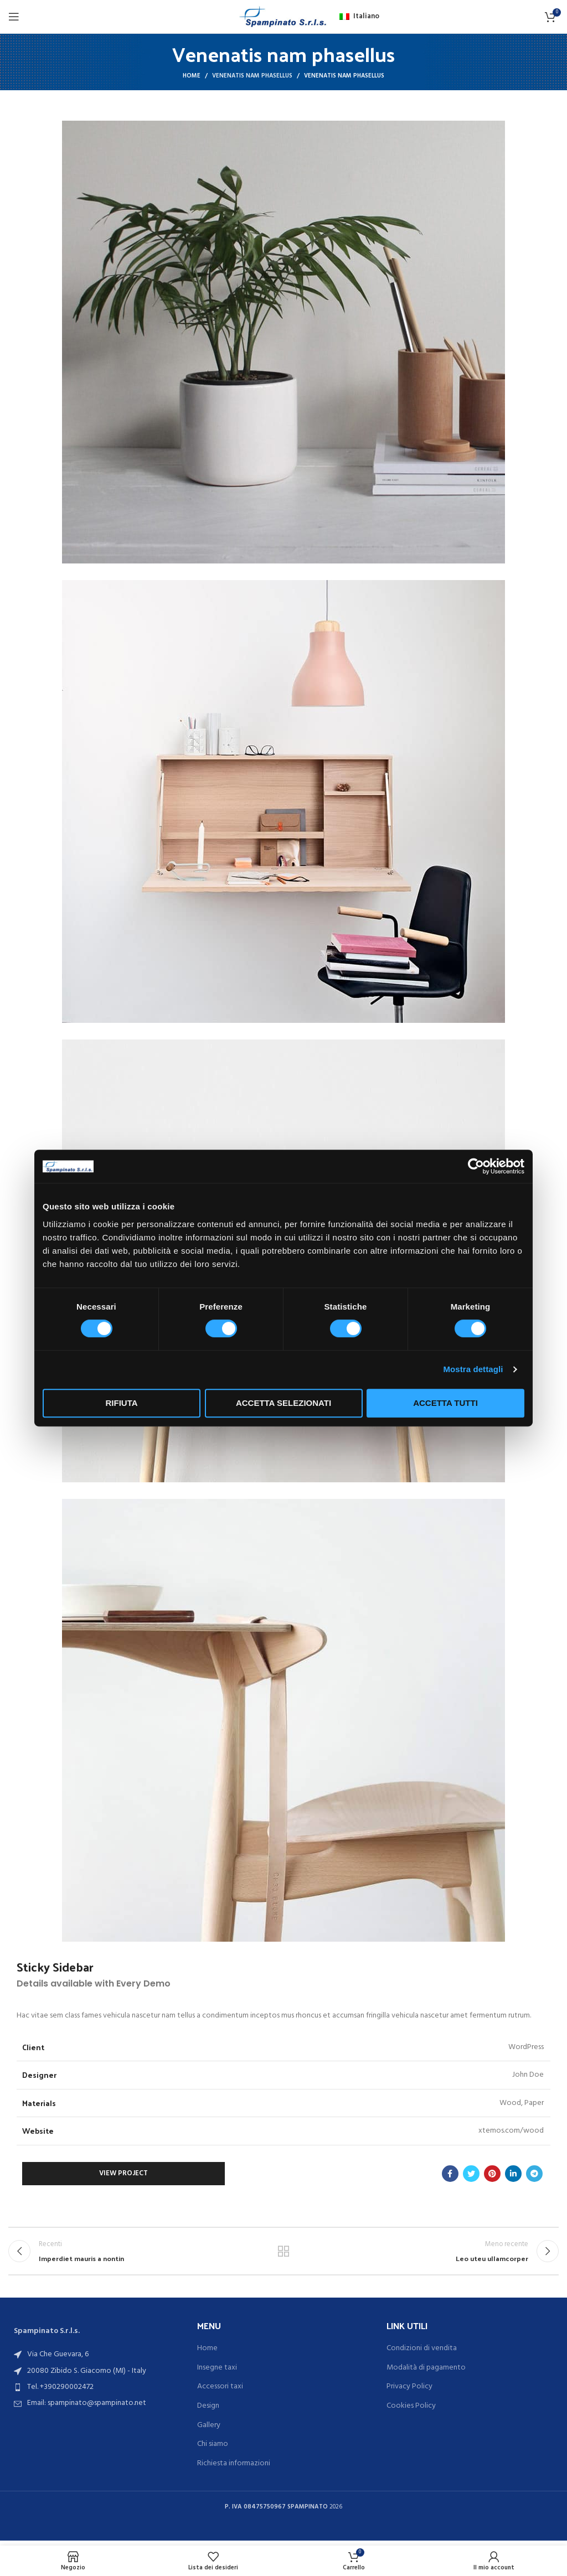  What do you see at coordinates (426, 2372) in the screenshot?
I see `Modalità di pagamento` at bounding box center [426, 2372].